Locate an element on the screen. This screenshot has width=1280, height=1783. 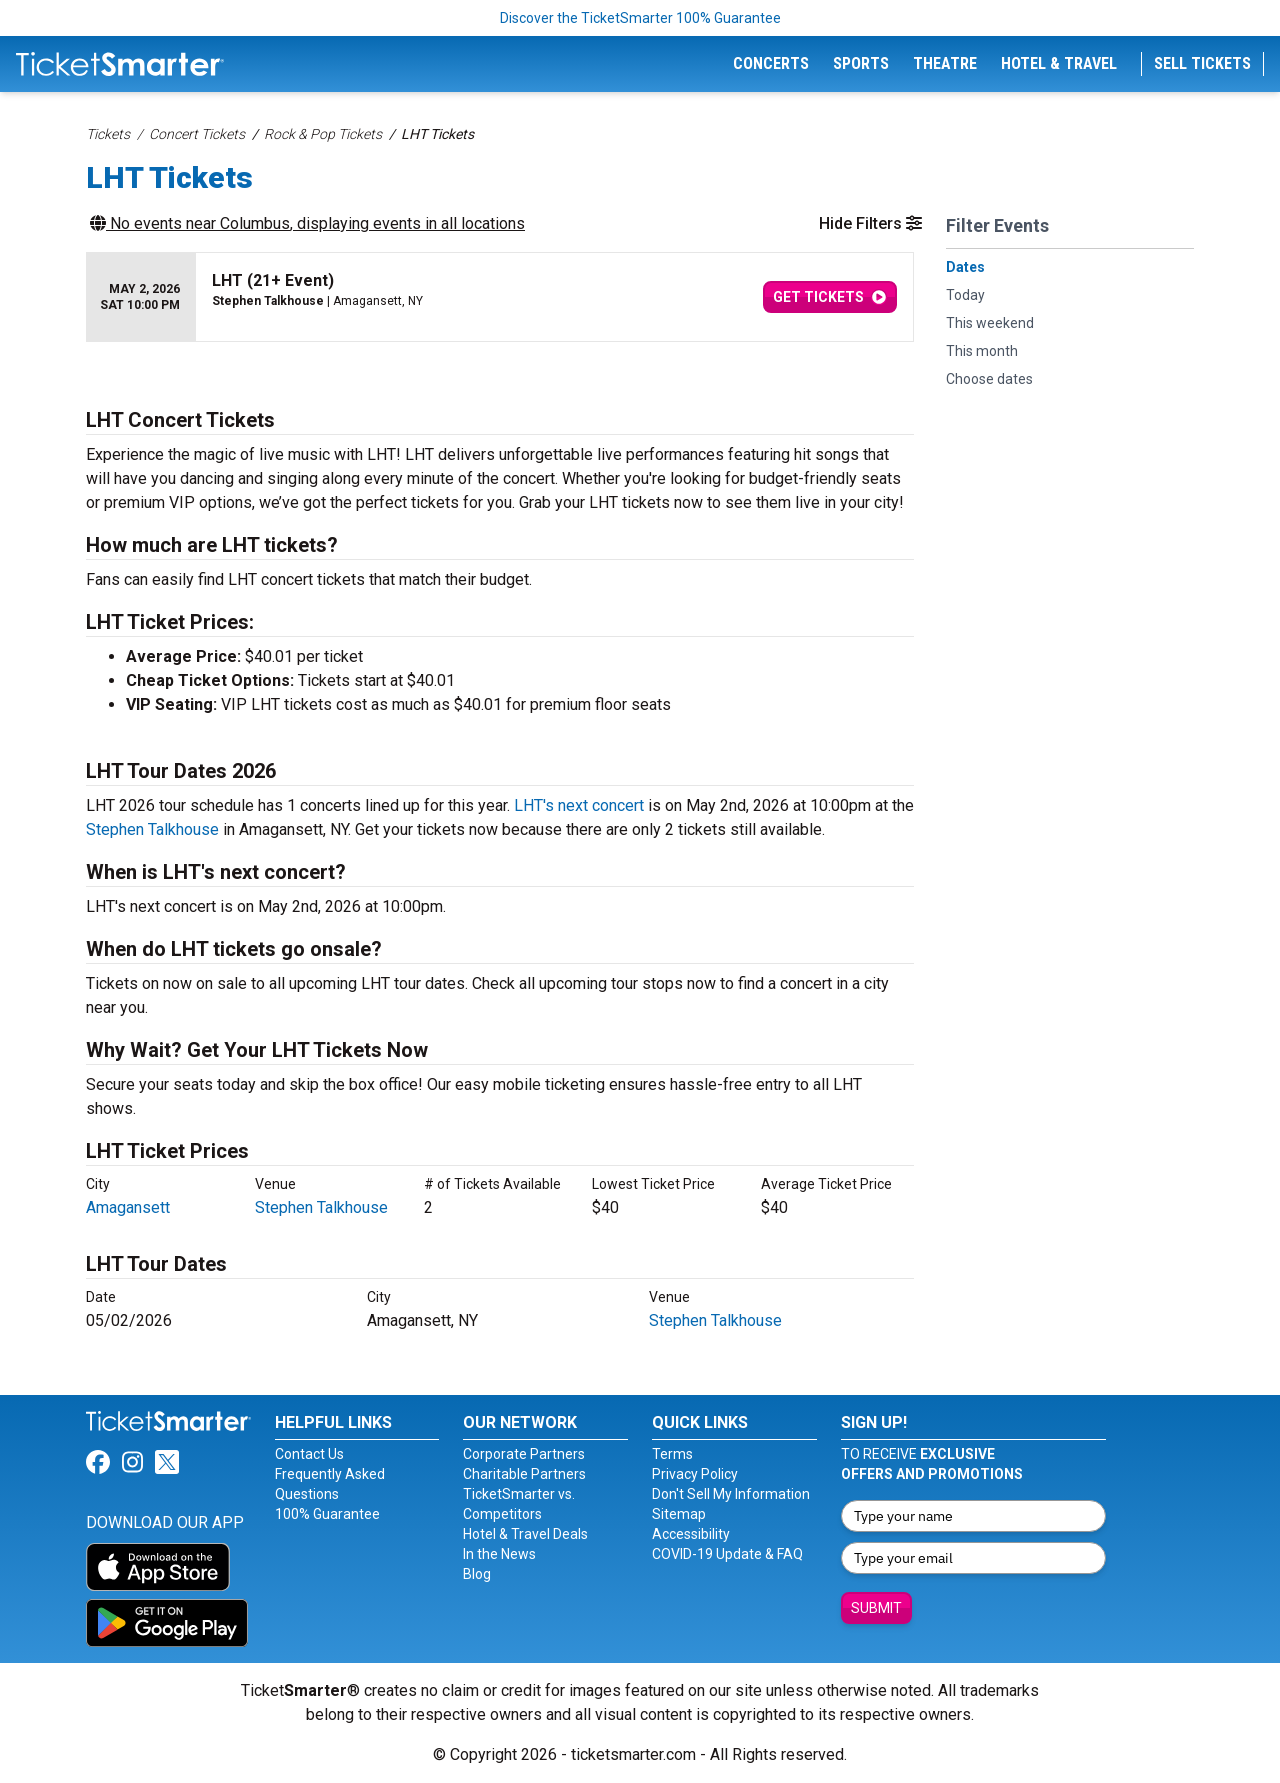
Charitable Partners is located at coordinates (524, 1474).